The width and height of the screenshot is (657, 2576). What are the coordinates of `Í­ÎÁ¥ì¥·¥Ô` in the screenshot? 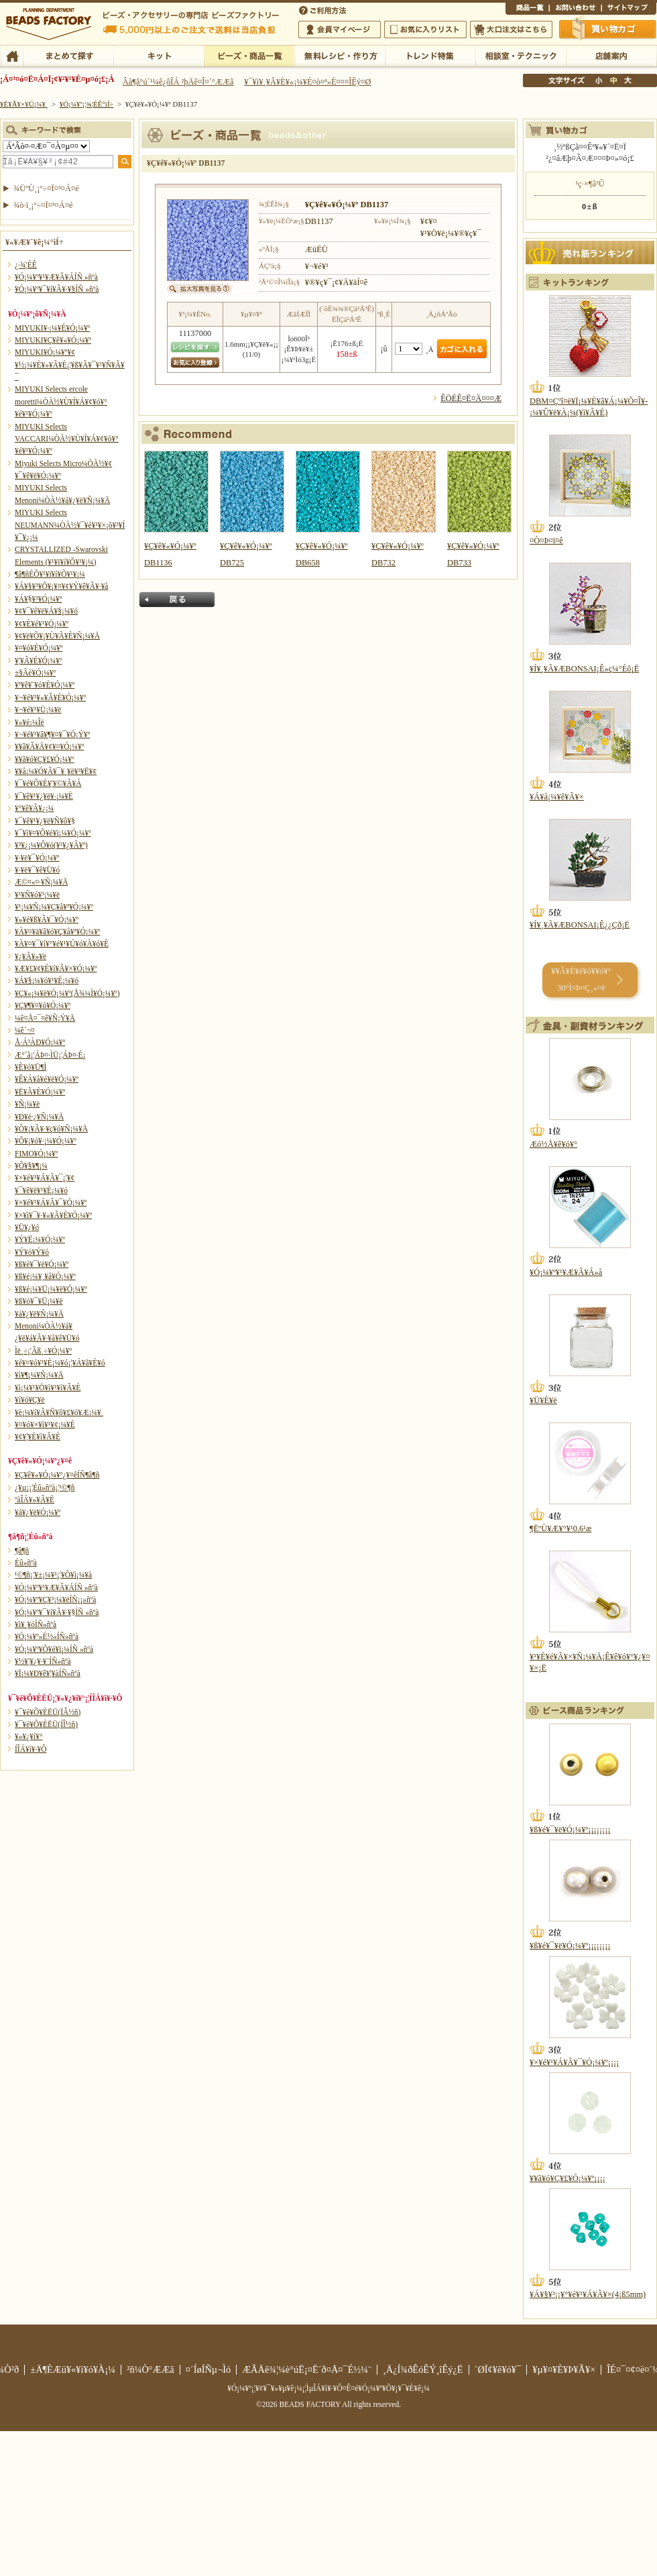 It's located at (30, 1749).